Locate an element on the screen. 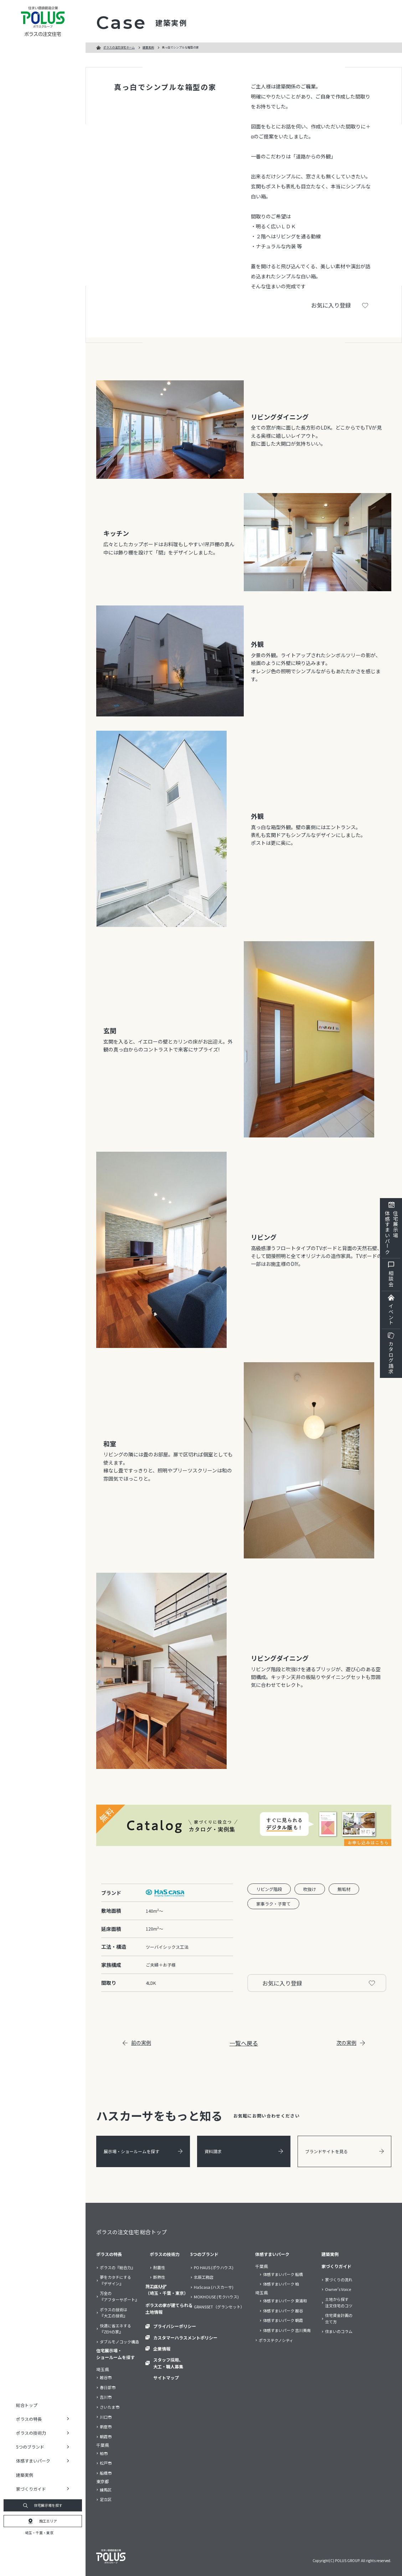 Image resolution: width=402 pixels, height=2576 pixels. 無垢材 is located at coordinates (343, 1889).